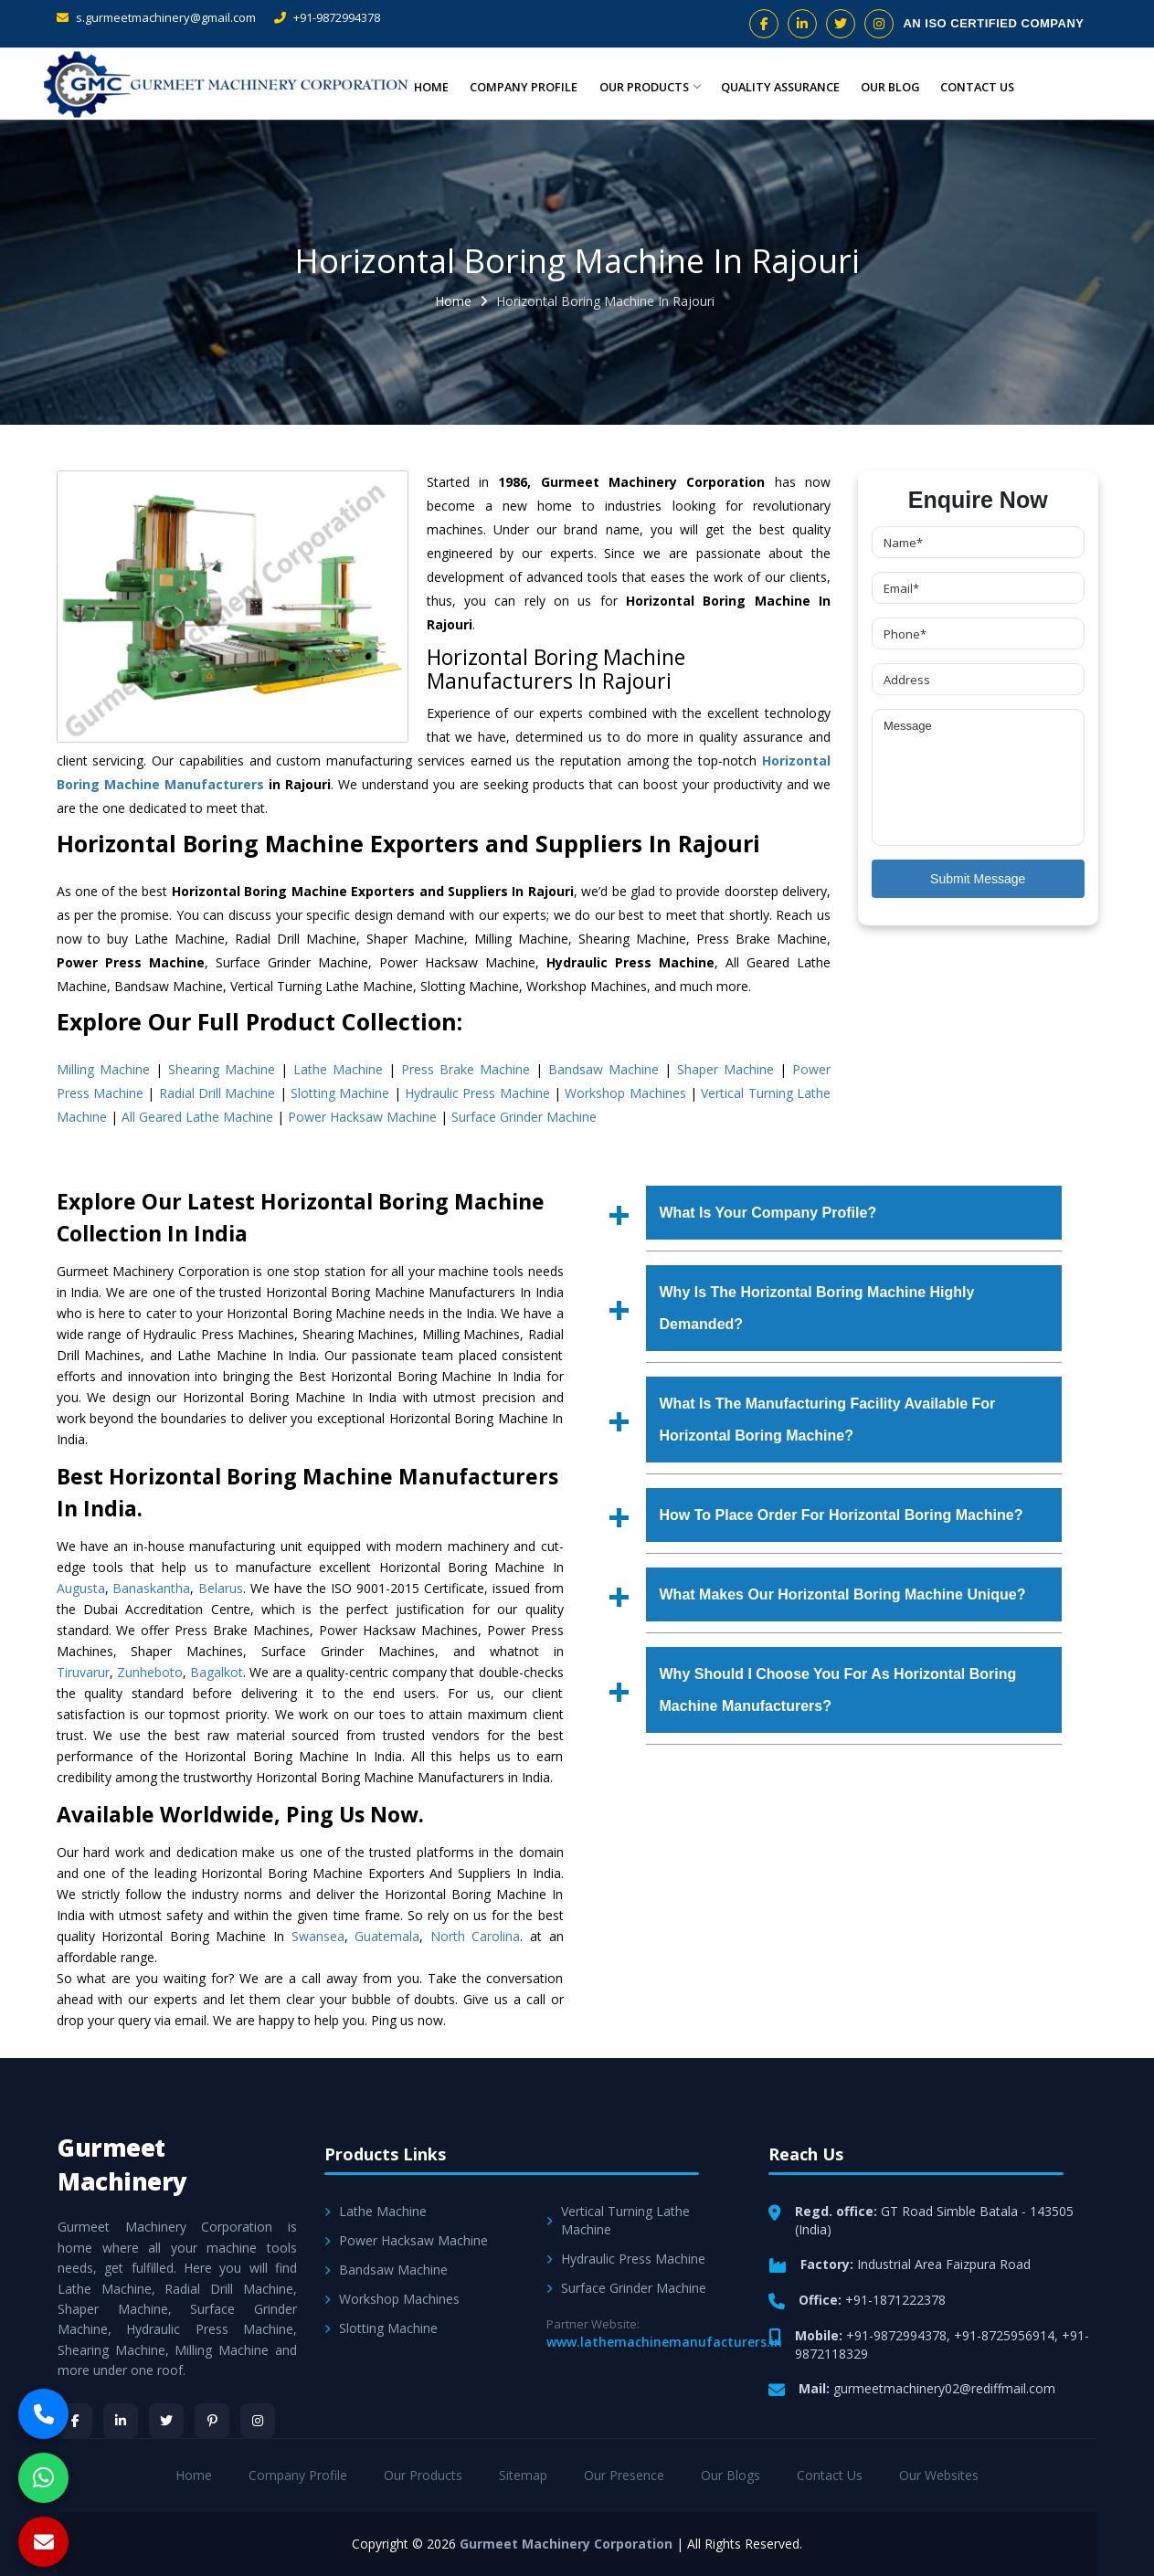  I want to click on Press Brake Machine, so click(465, 1069).